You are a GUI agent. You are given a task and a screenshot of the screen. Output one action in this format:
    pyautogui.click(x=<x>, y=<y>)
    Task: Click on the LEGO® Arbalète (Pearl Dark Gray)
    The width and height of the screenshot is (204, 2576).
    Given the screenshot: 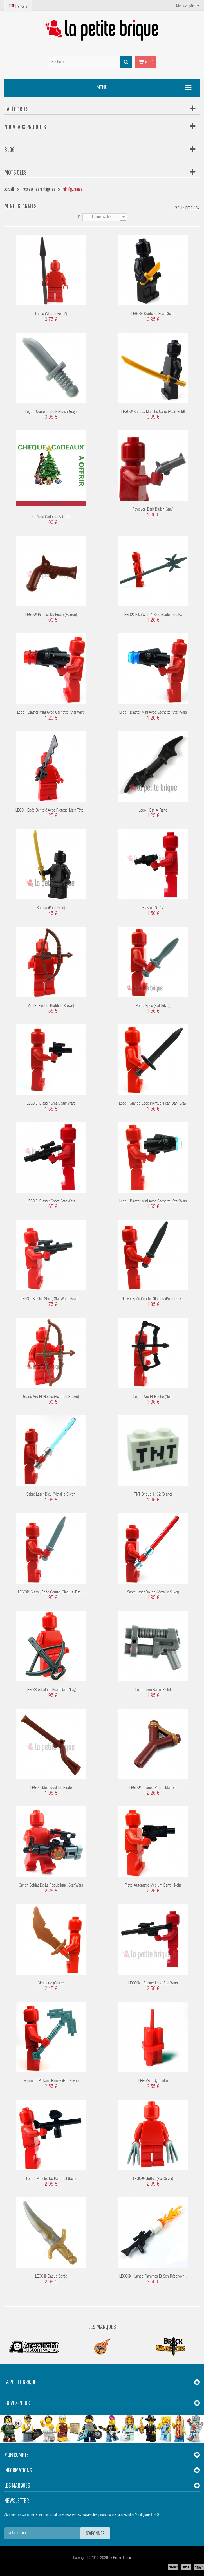 What is the action you would take?
    pyautogui.click(x=51, y=1690)
    